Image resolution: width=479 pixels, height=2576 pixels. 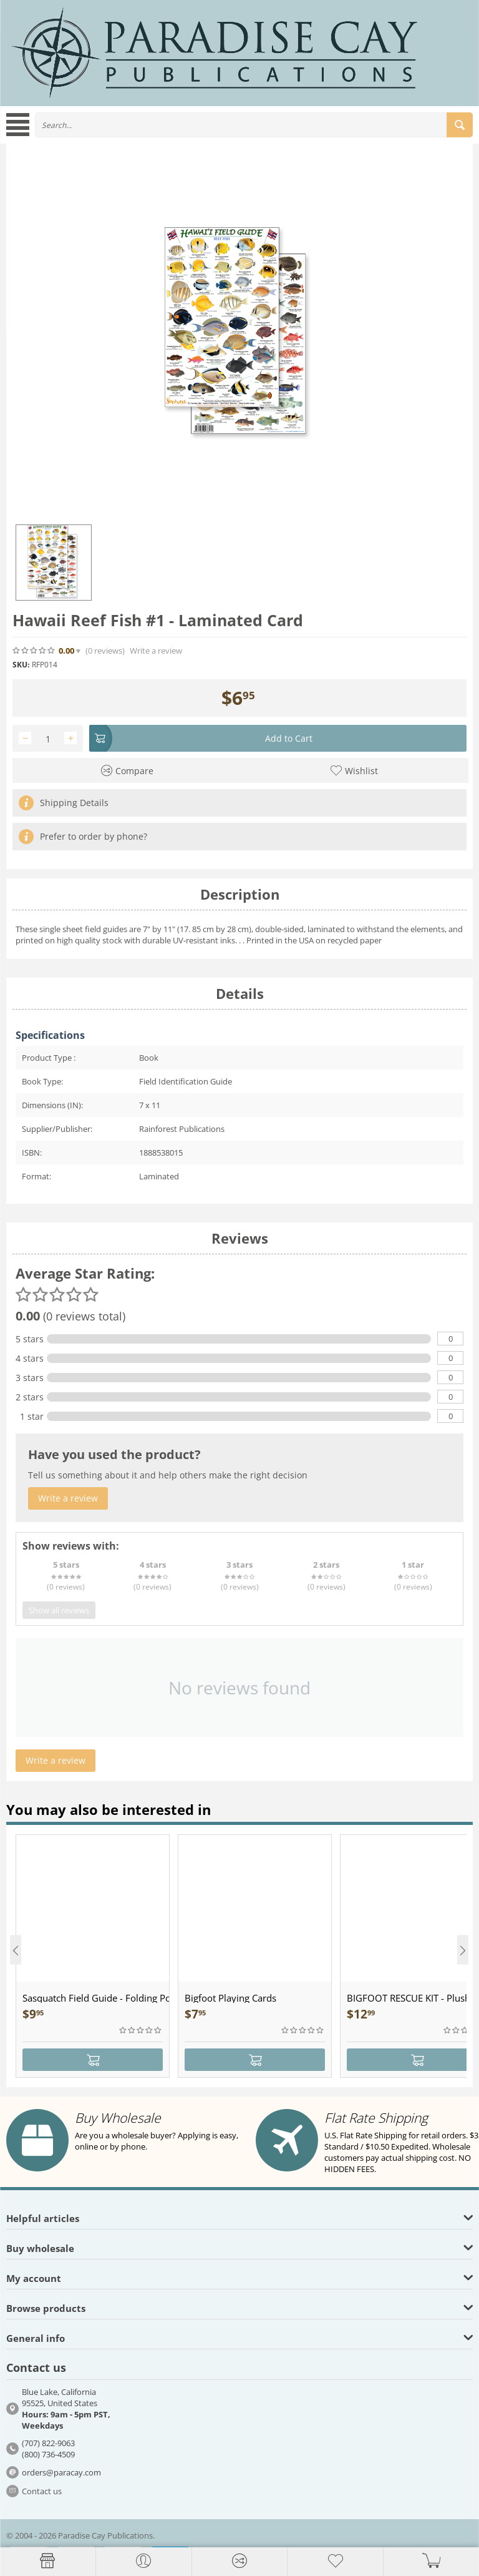 I want to click on Write a review, so click(x=156, y=651).